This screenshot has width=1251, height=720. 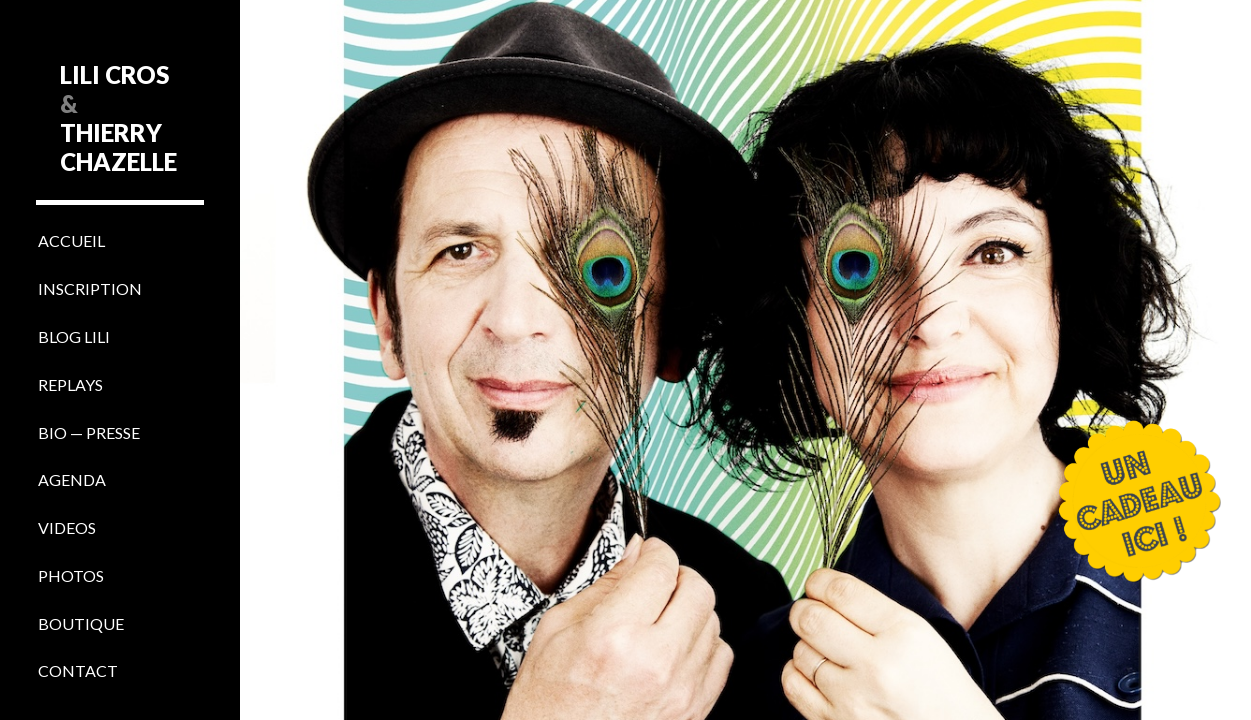 What do you see at coordinates (78, 670) in the screenshot?
I see `CONTACT` at bounding box center [78, 670].